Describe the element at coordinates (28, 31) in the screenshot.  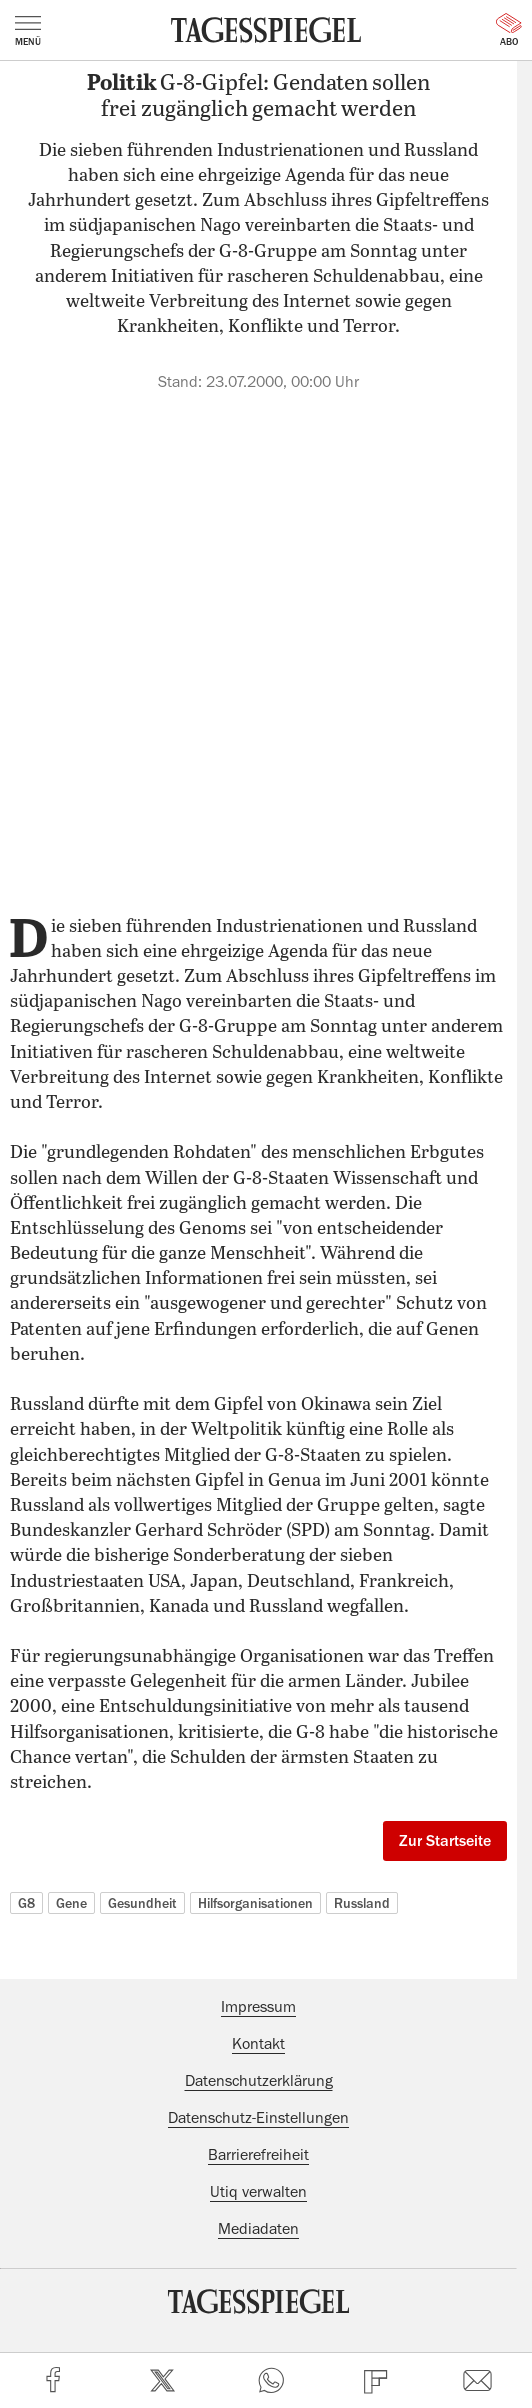
I see `Menü` at that location.